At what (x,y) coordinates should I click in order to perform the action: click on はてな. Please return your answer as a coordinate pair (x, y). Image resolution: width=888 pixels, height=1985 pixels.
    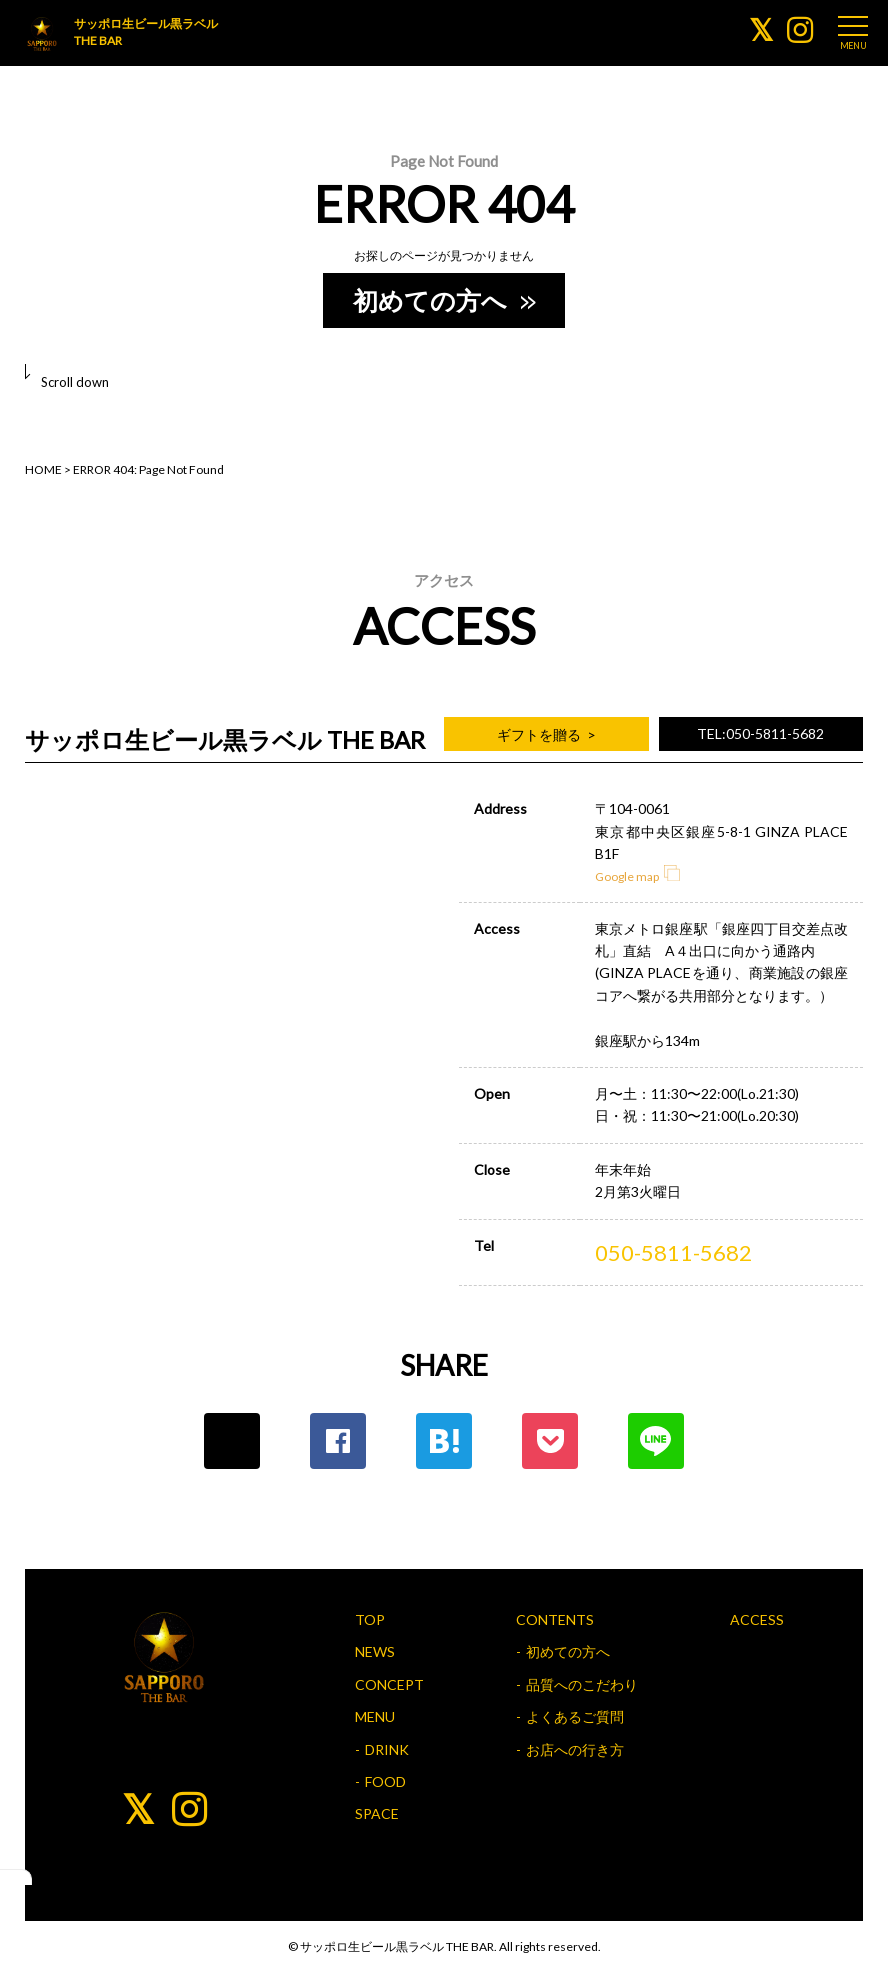
    Looking at the image, I should click on (444, 1441).